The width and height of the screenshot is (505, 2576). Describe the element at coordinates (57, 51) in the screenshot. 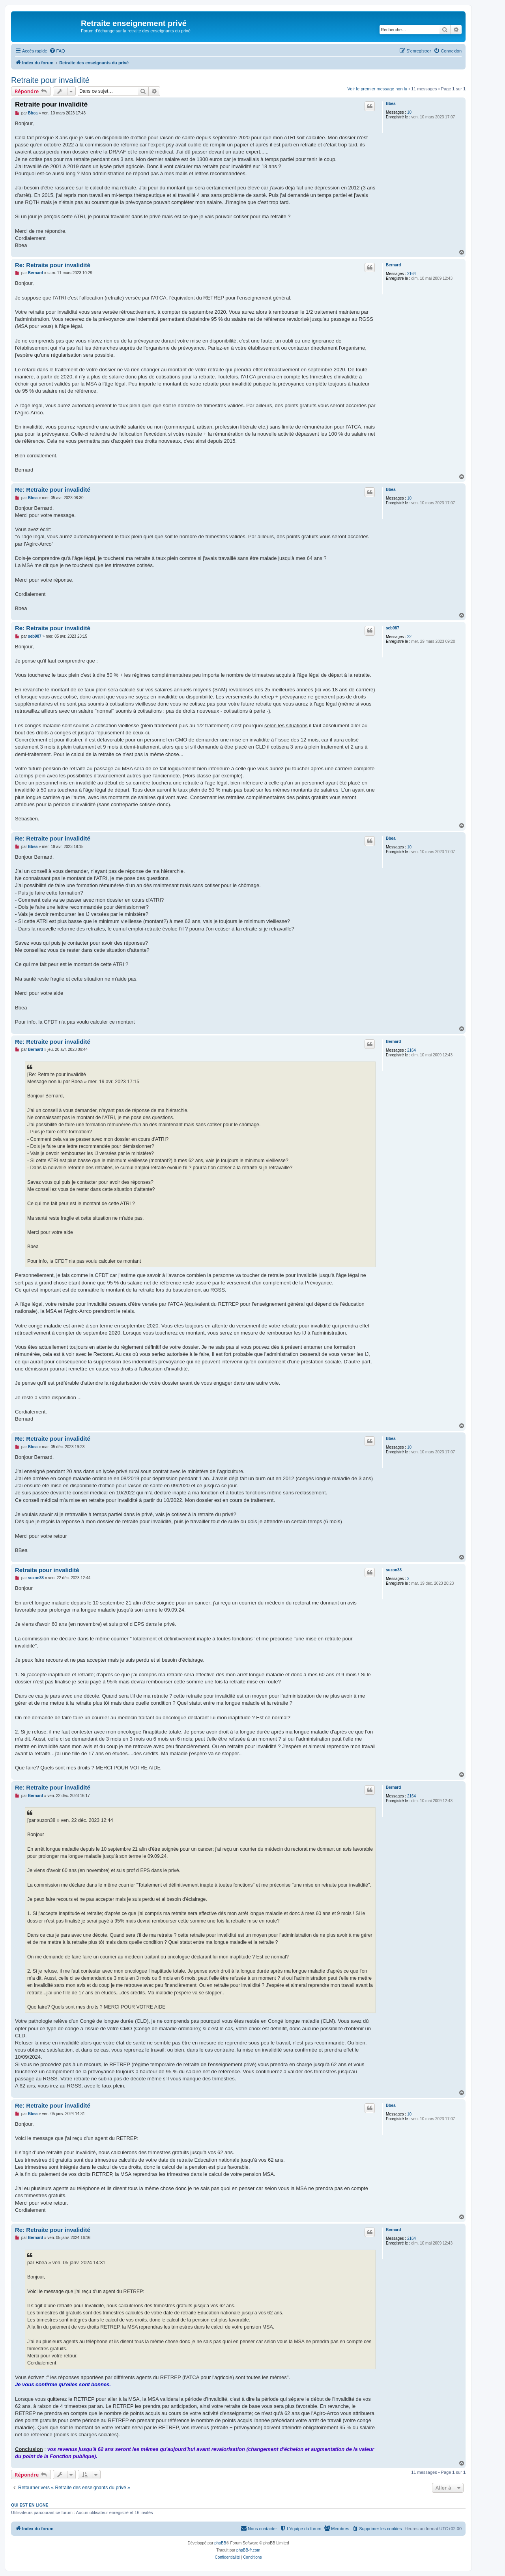

I see `[menuitem]` at that location.